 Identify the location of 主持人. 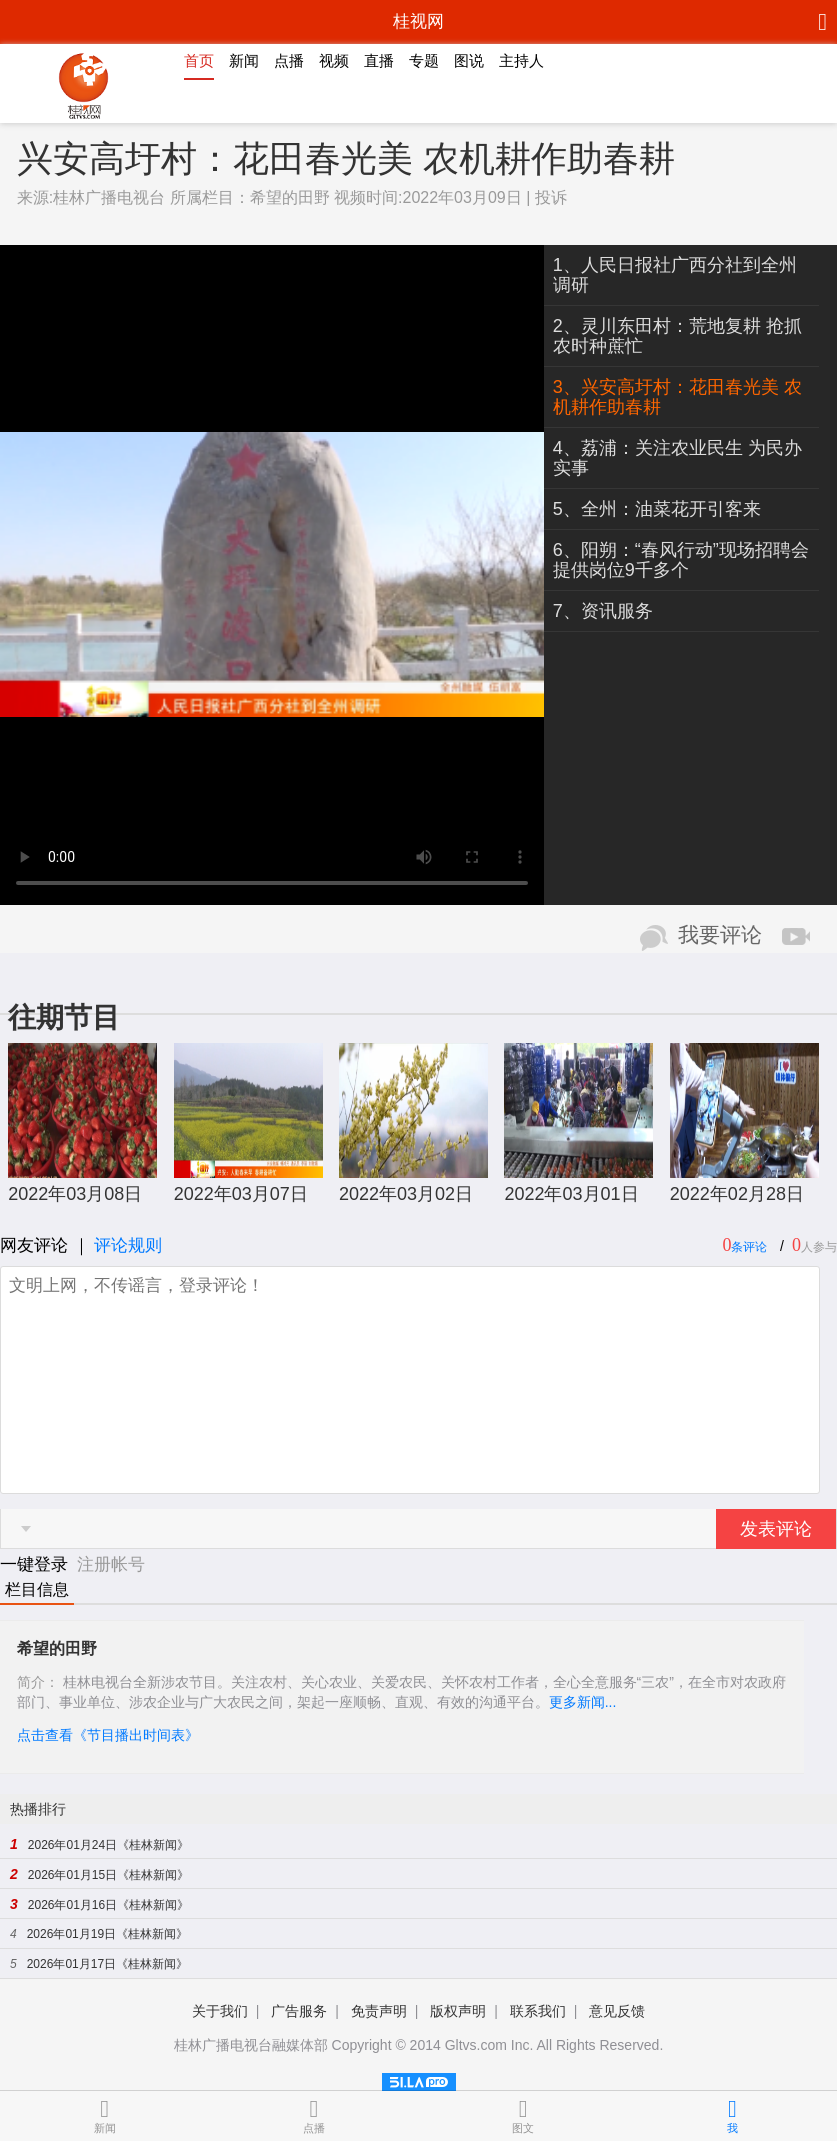
(521, 60).